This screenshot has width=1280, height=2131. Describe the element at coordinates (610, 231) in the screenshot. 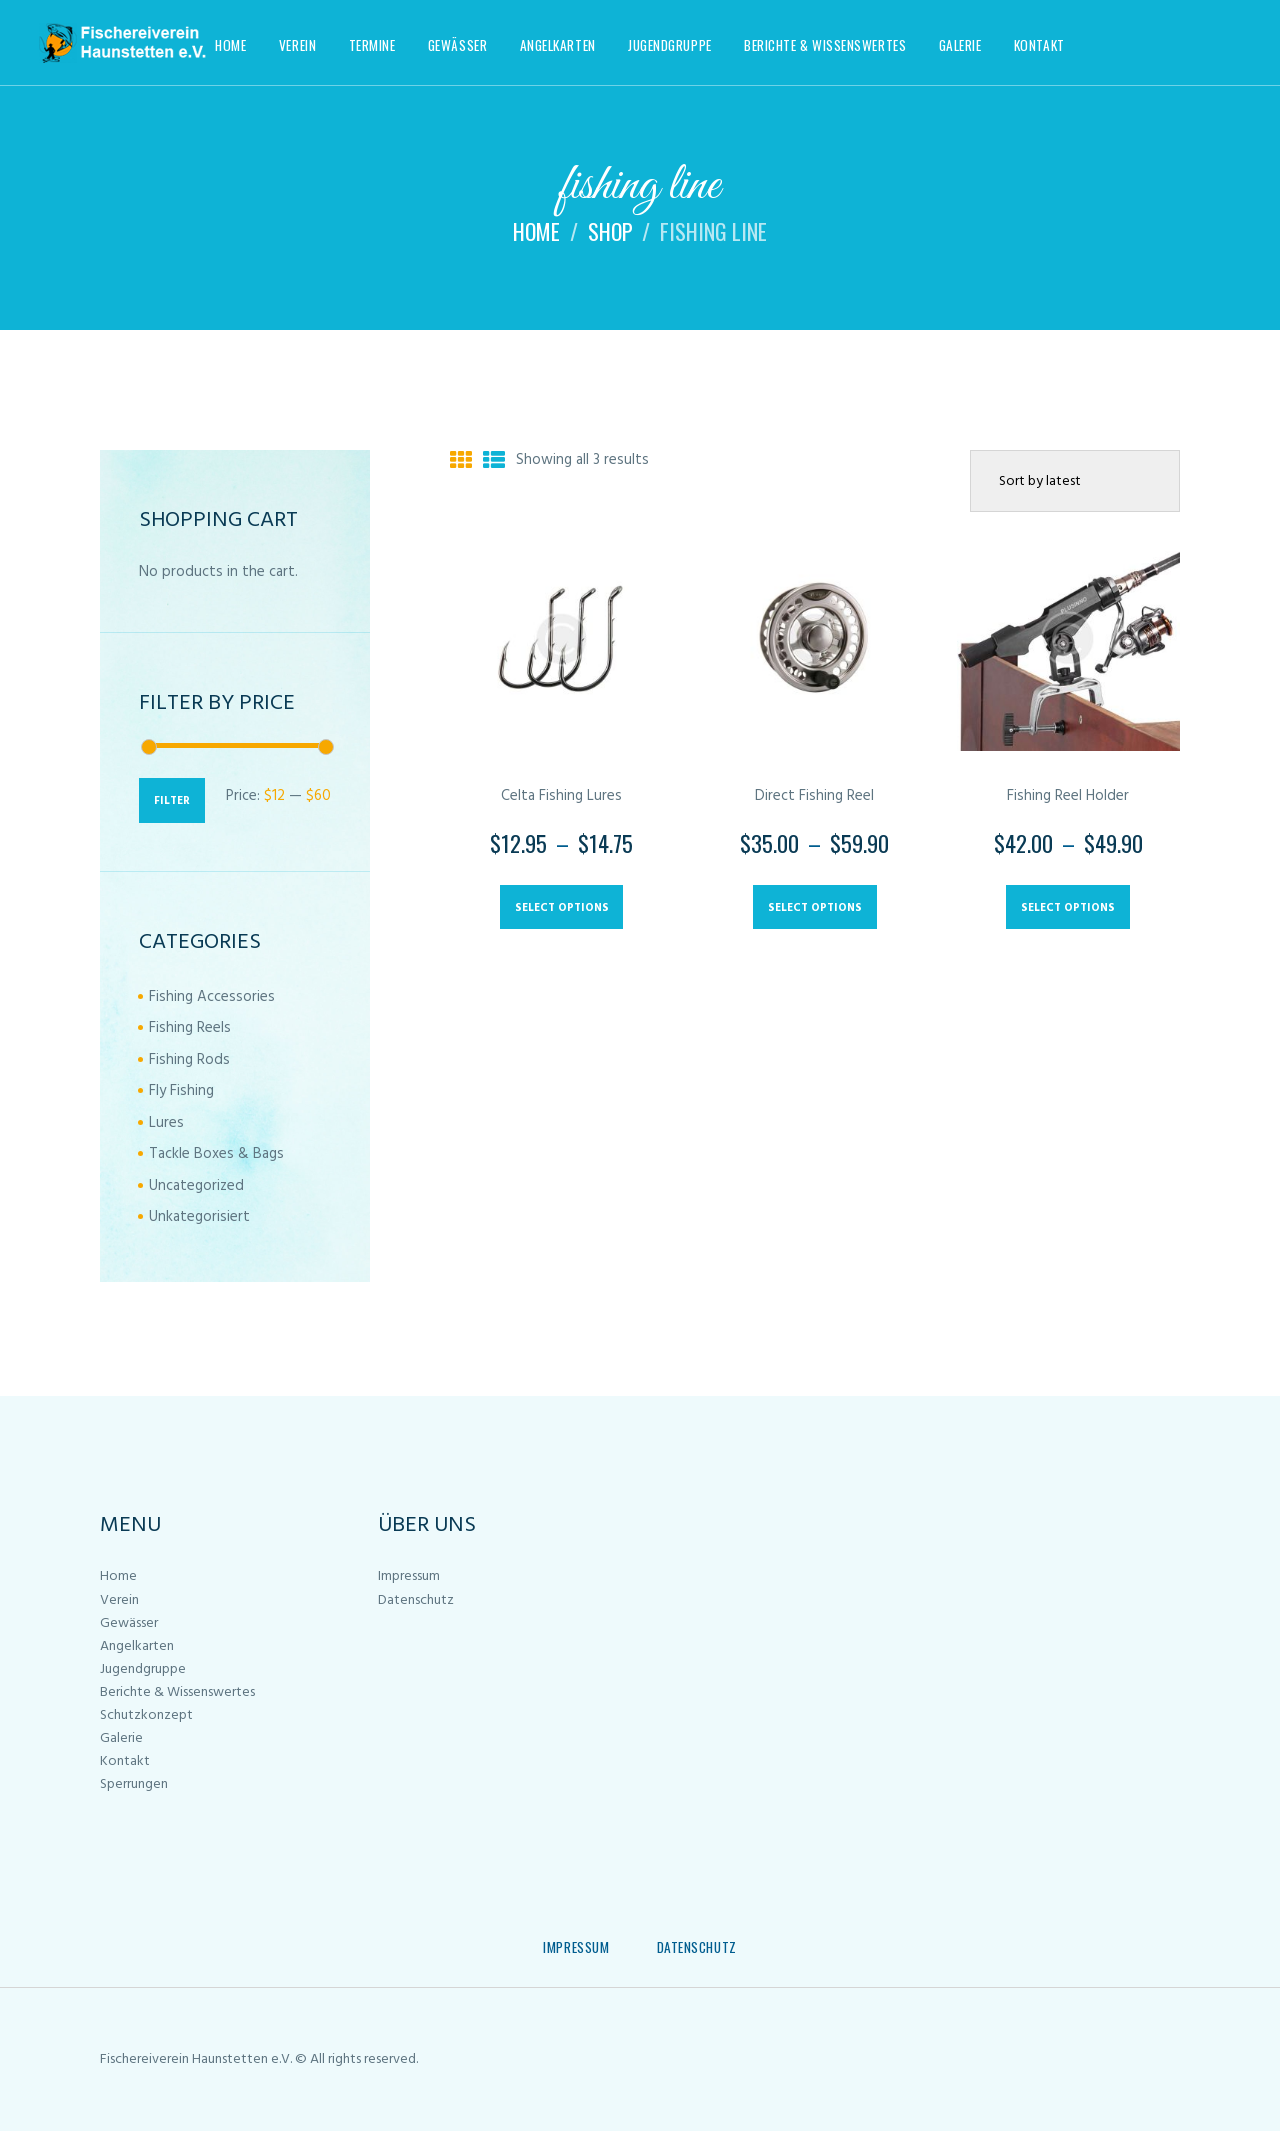

I see `Shop` at that location.